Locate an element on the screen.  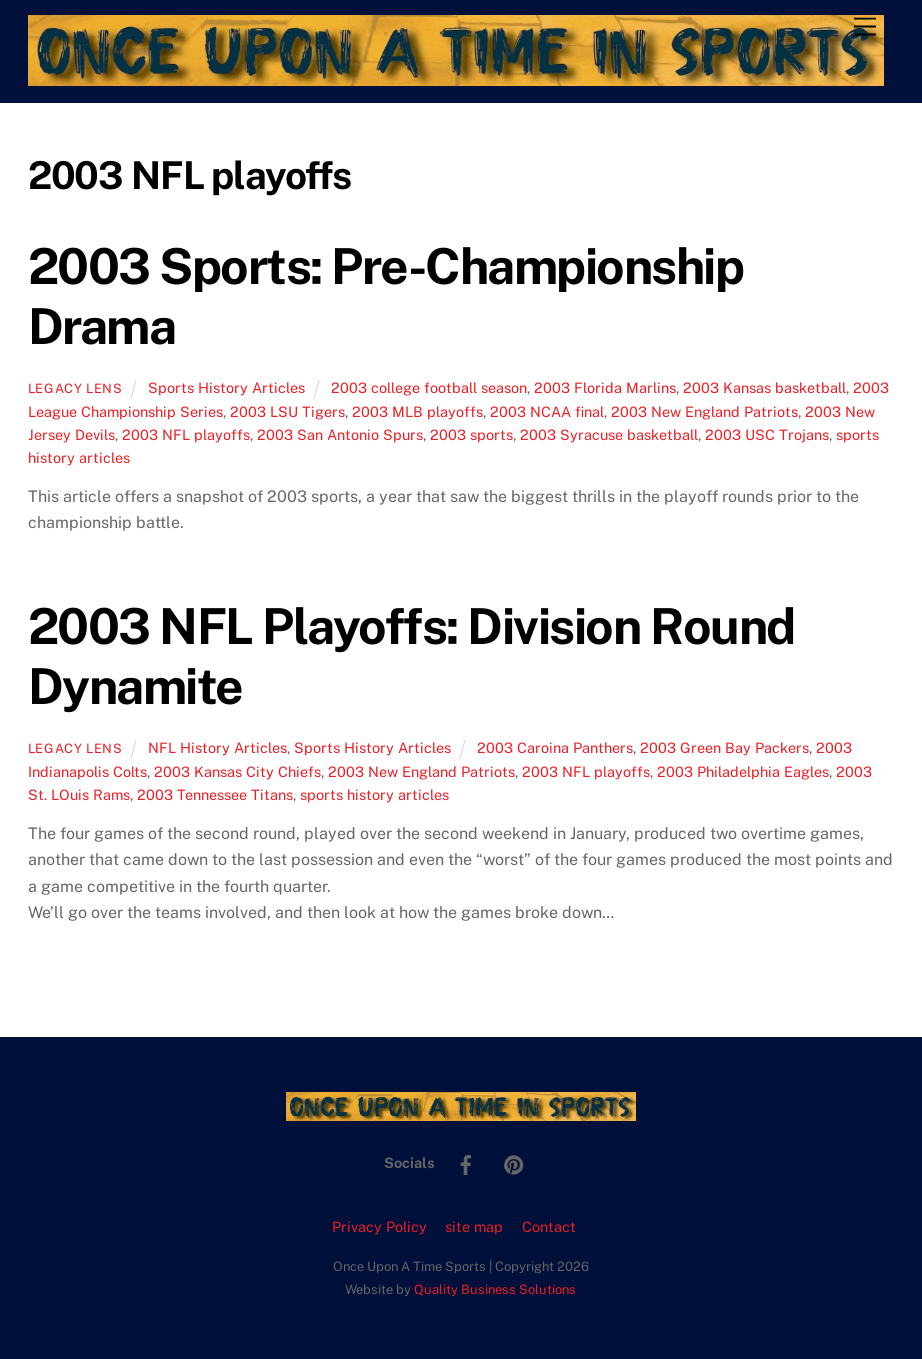
2003 Kansas City Chiefs is located at coordinates (237, 771).